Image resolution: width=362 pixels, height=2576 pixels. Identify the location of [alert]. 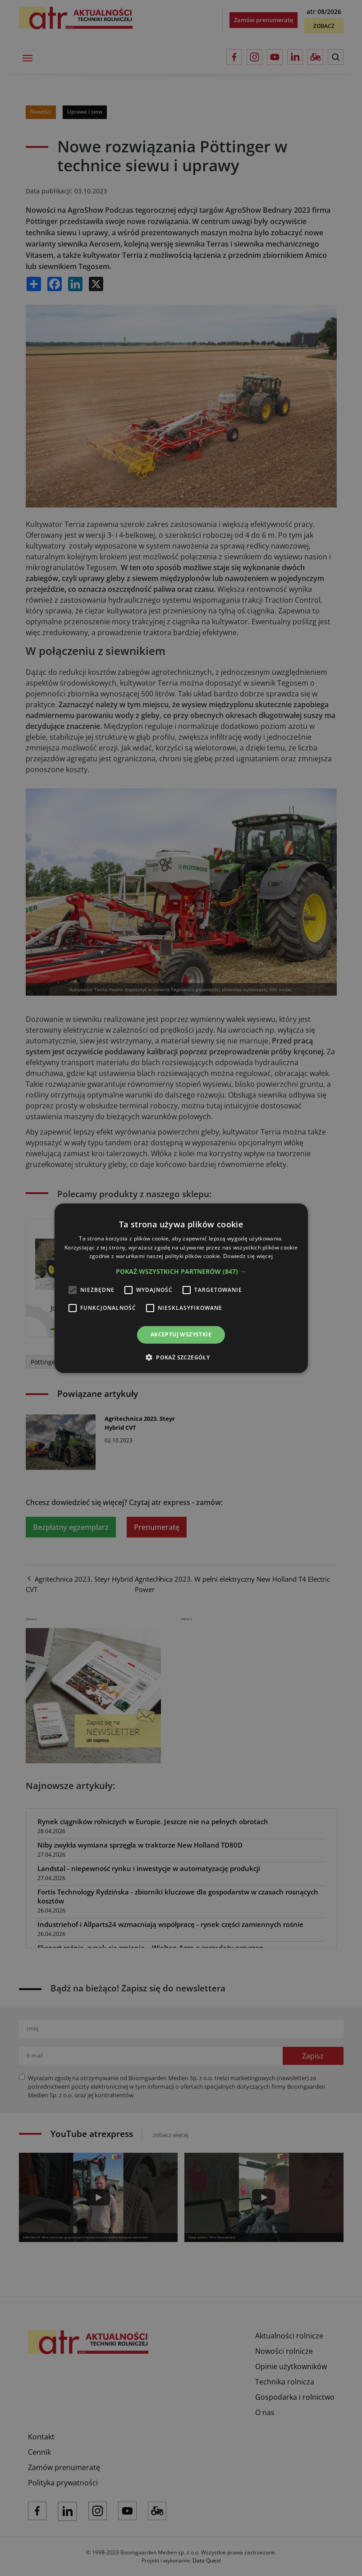
(181, 1288).